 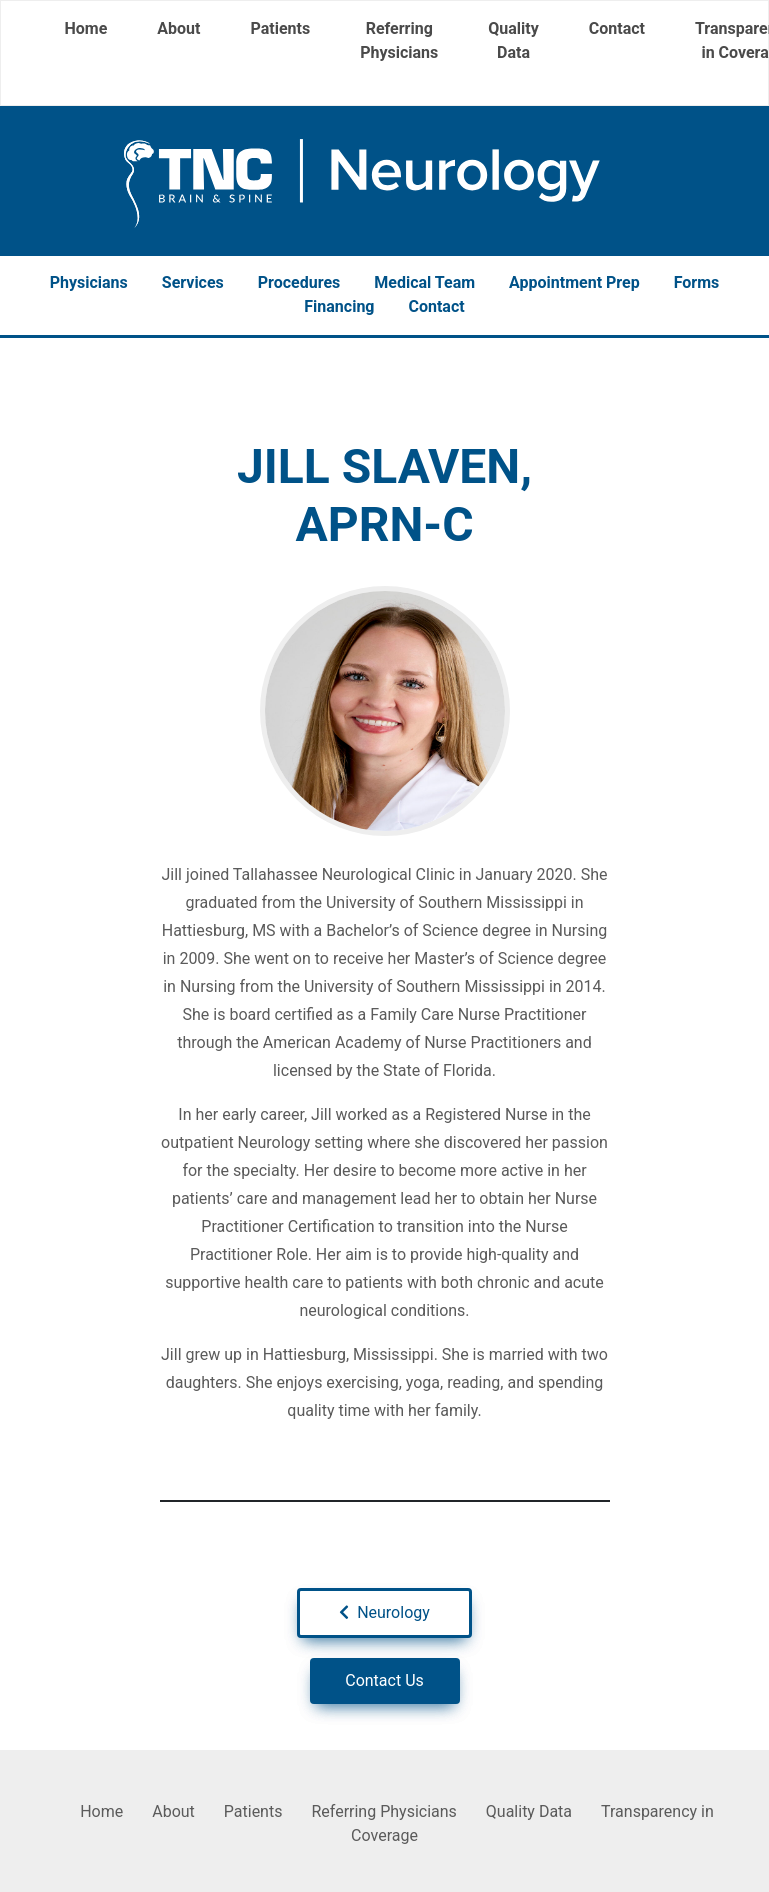 I want to click on About, so click(x=178, y=28).